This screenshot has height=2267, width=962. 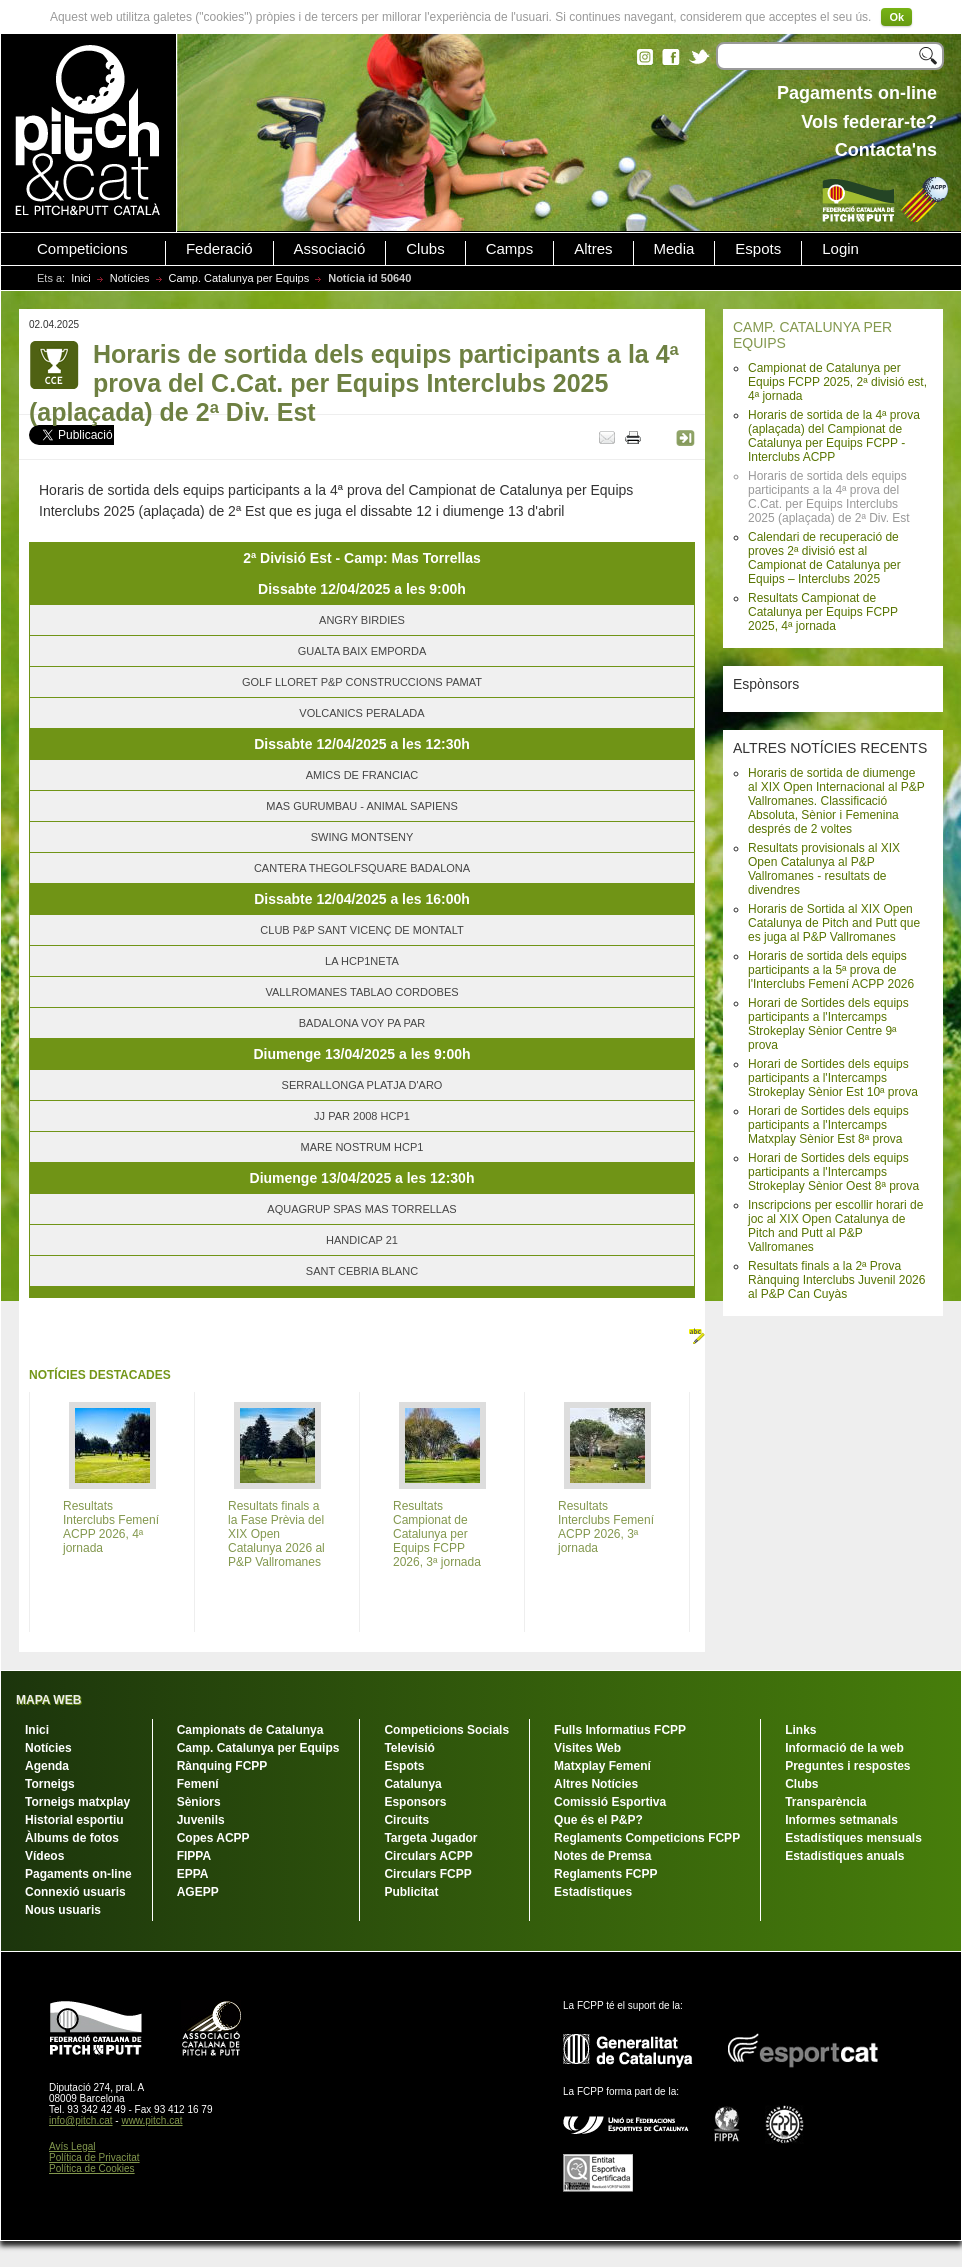 What do you see at coordinates (82, 249) in the screenshot?
I see `Competicions` at bounding box center [82, 249].